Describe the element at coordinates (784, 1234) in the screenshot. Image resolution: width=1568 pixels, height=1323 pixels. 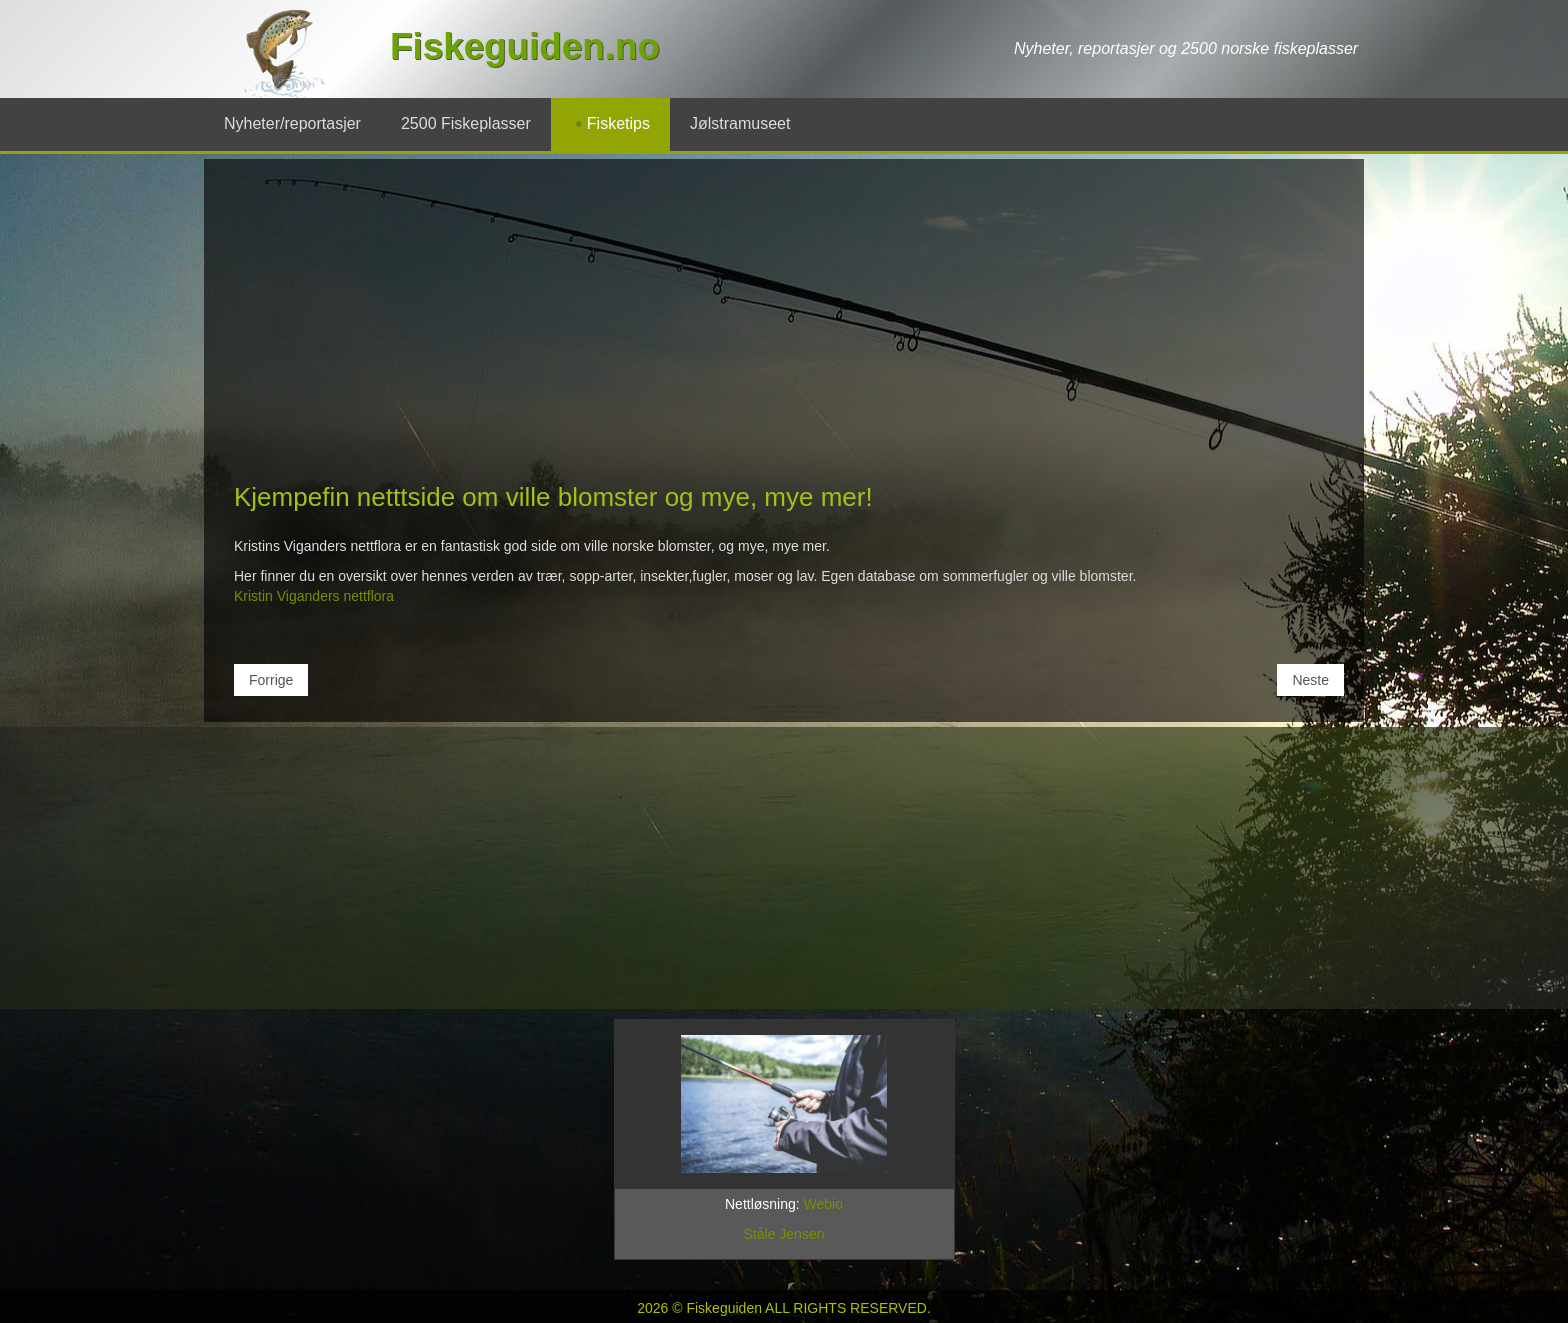
I see `Ståle Jensen` at that location.